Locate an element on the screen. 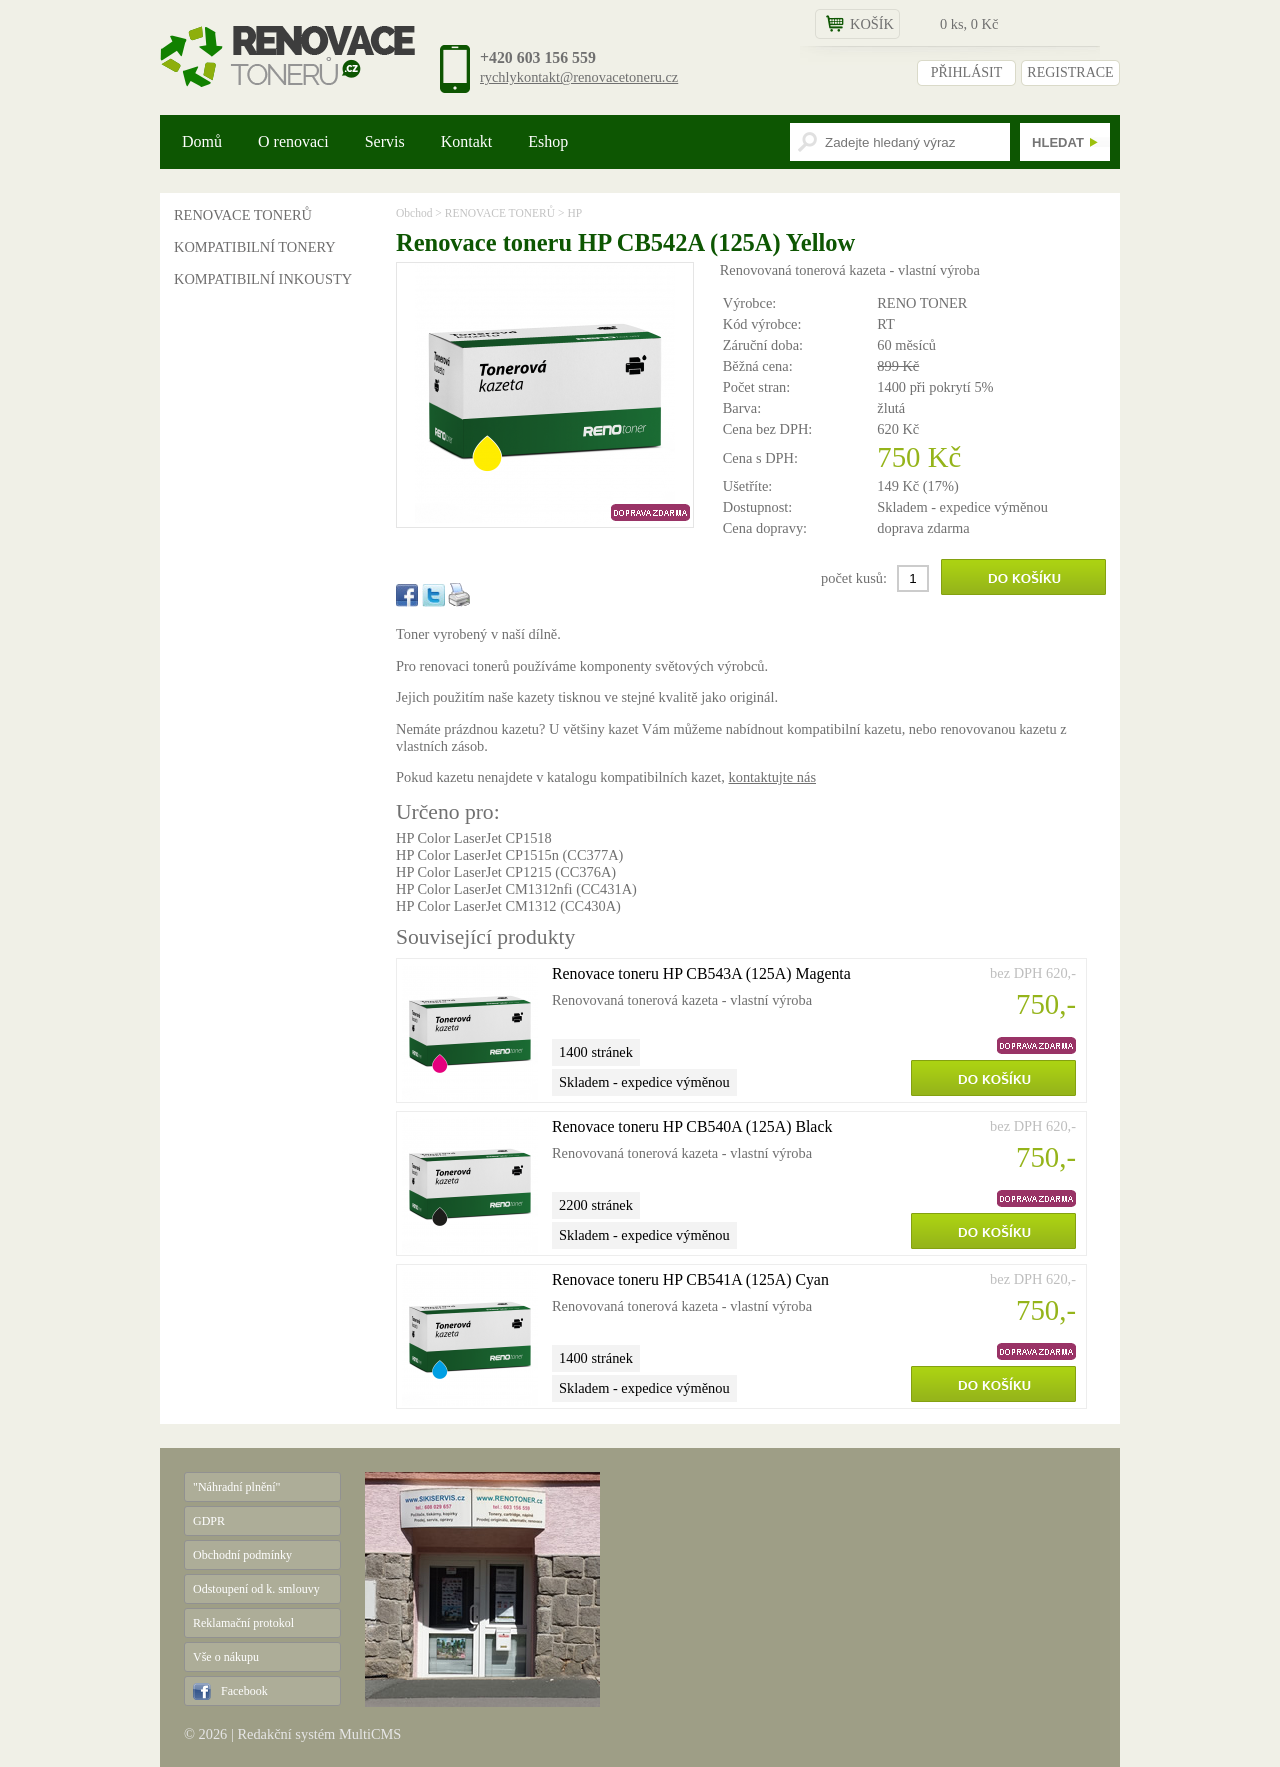 This screenshot has height=1767, width=1280. "Náhradní plnění" is located at coordinates (236, 1487).